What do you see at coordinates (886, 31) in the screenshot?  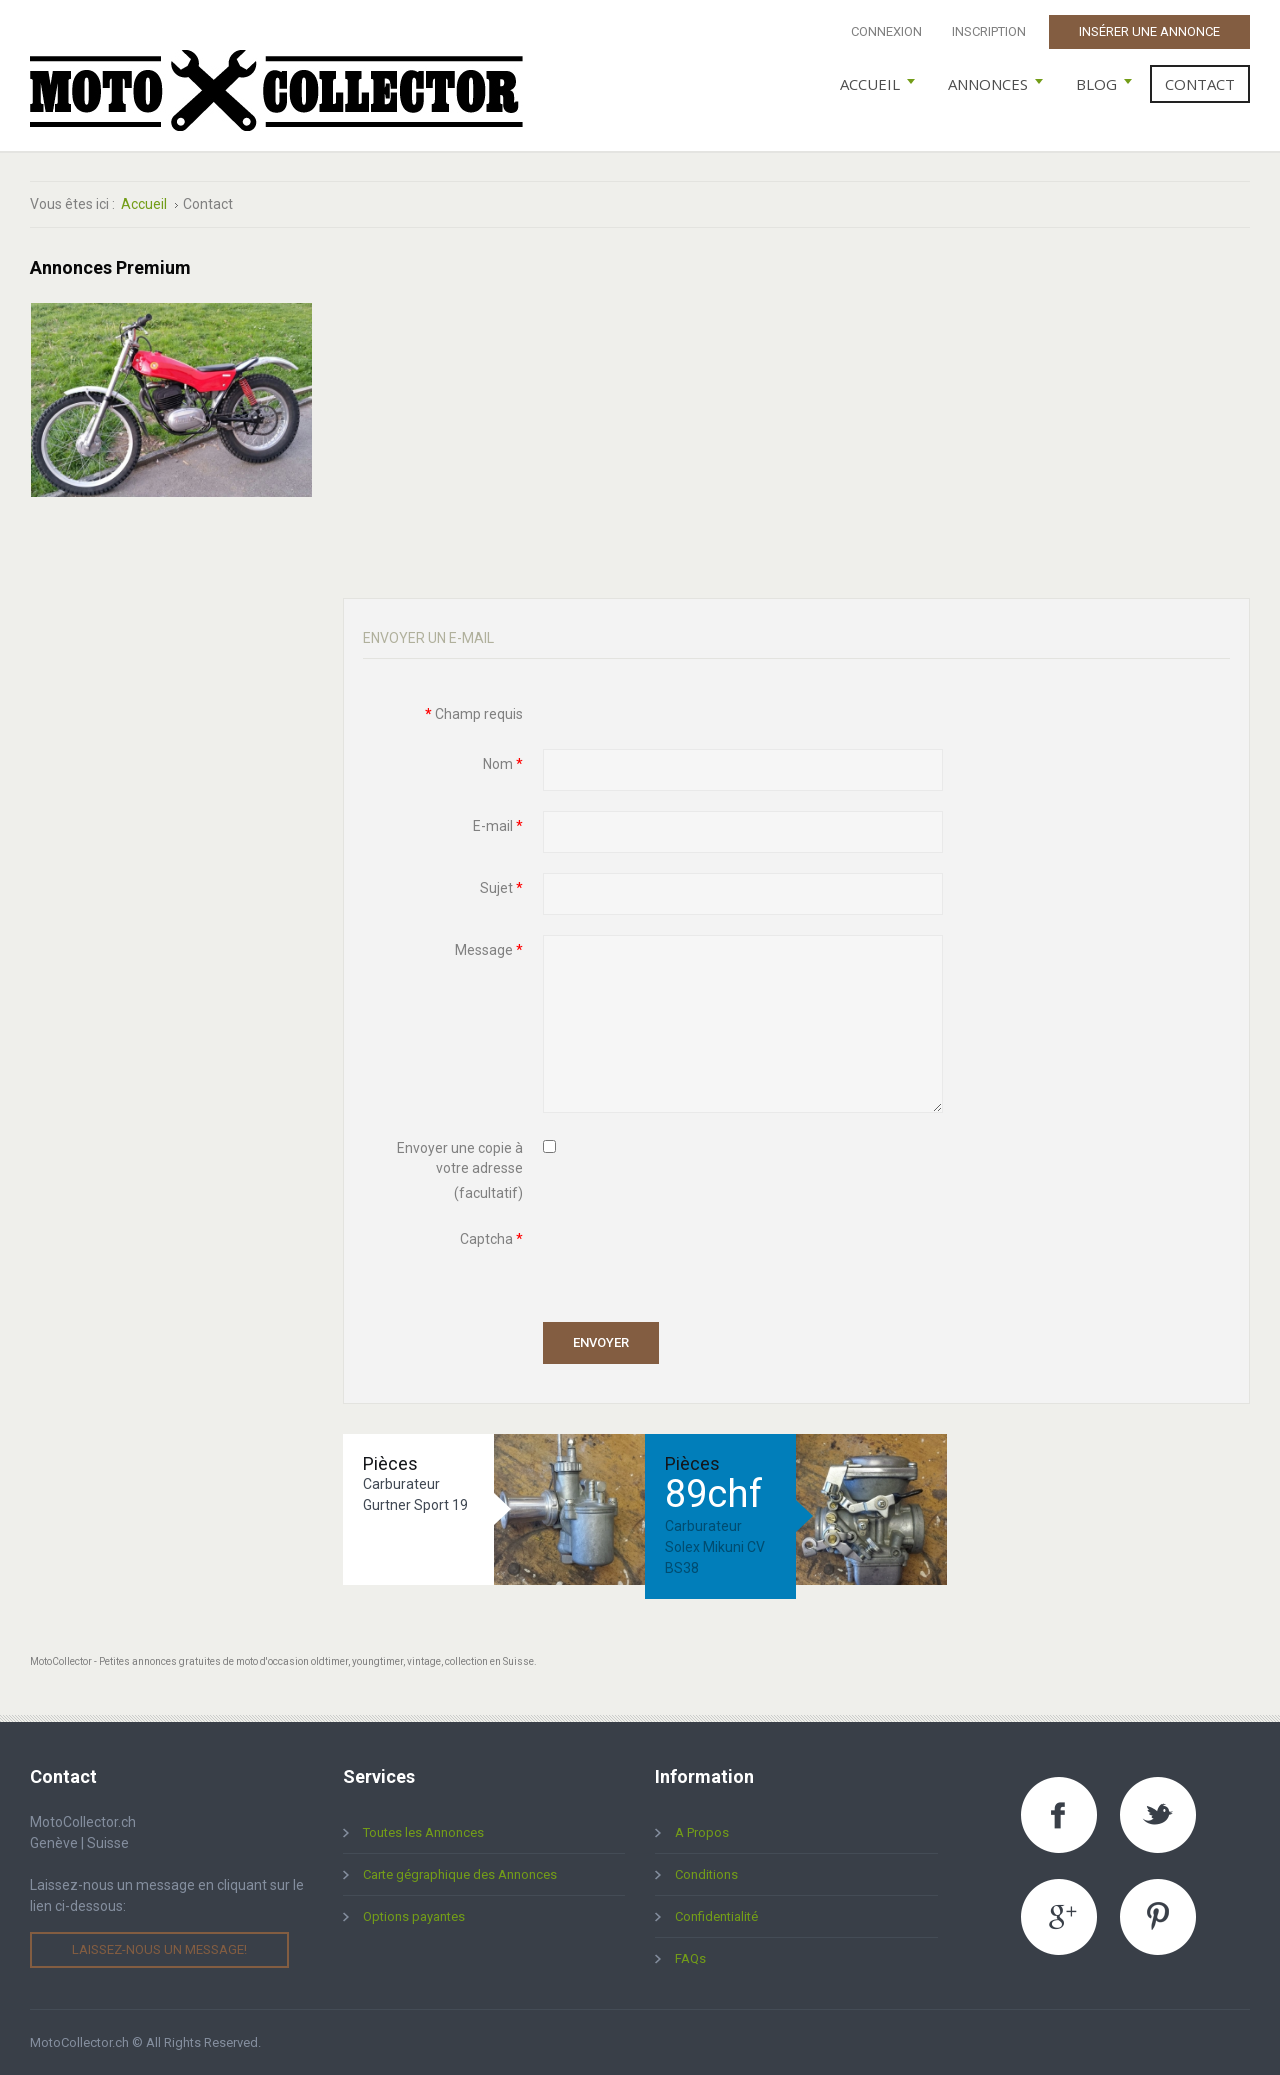 I see `Connexion` at bounding box center [886, 31].